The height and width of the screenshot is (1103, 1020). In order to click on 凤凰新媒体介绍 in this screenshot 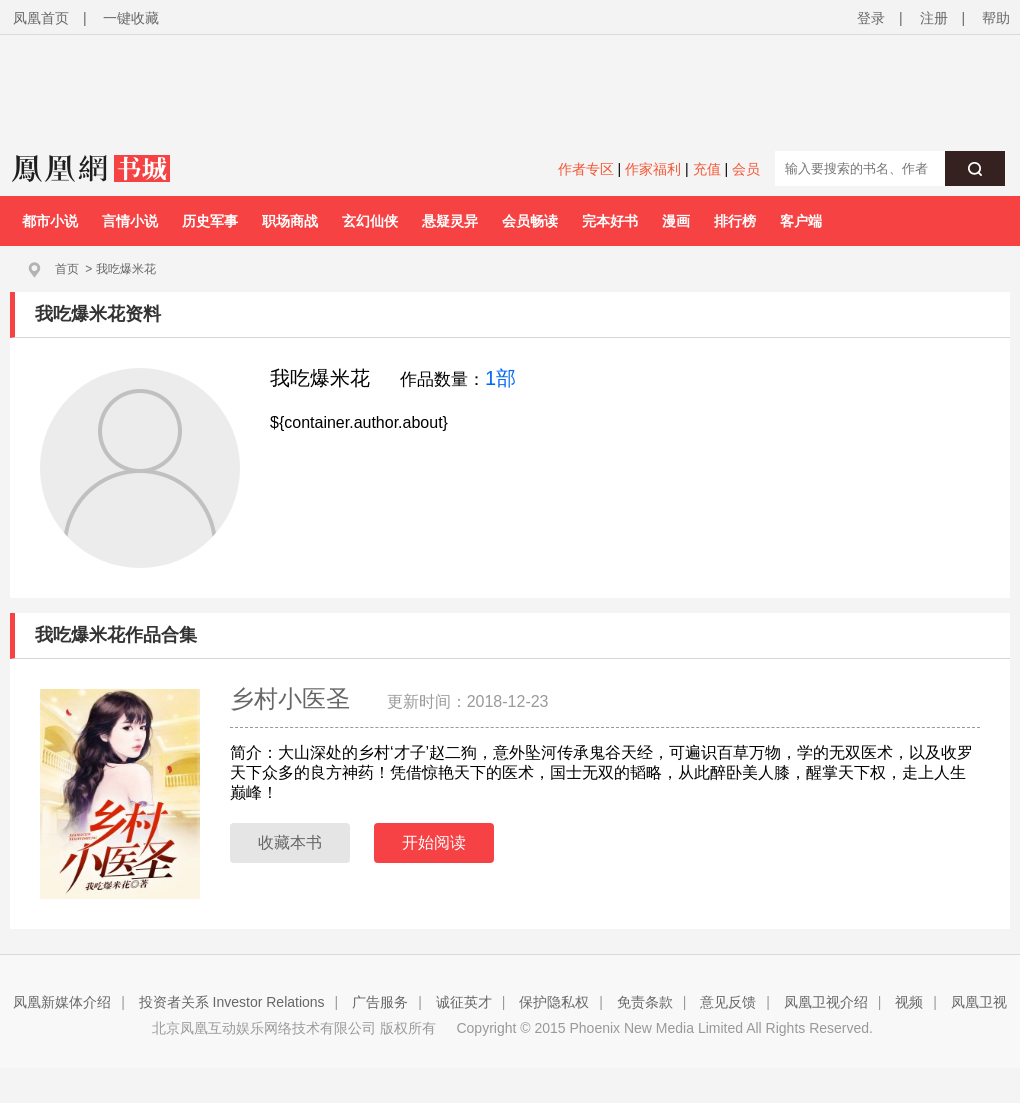, I will do `click(62, 1002)`.